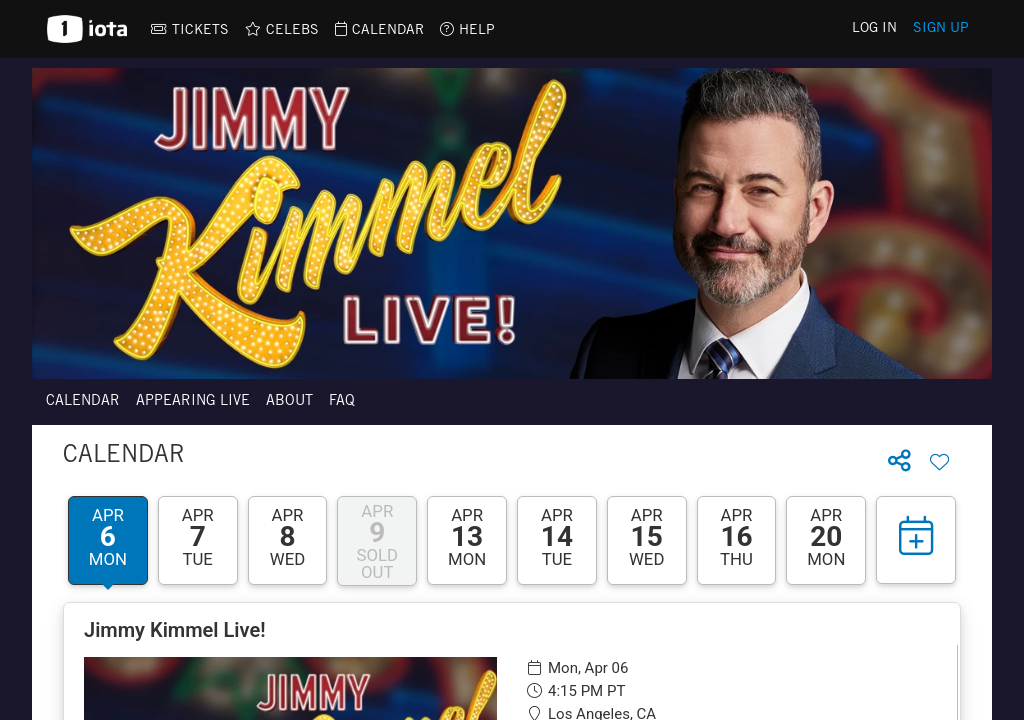  I want to click on FAQ, so click(342, 402).